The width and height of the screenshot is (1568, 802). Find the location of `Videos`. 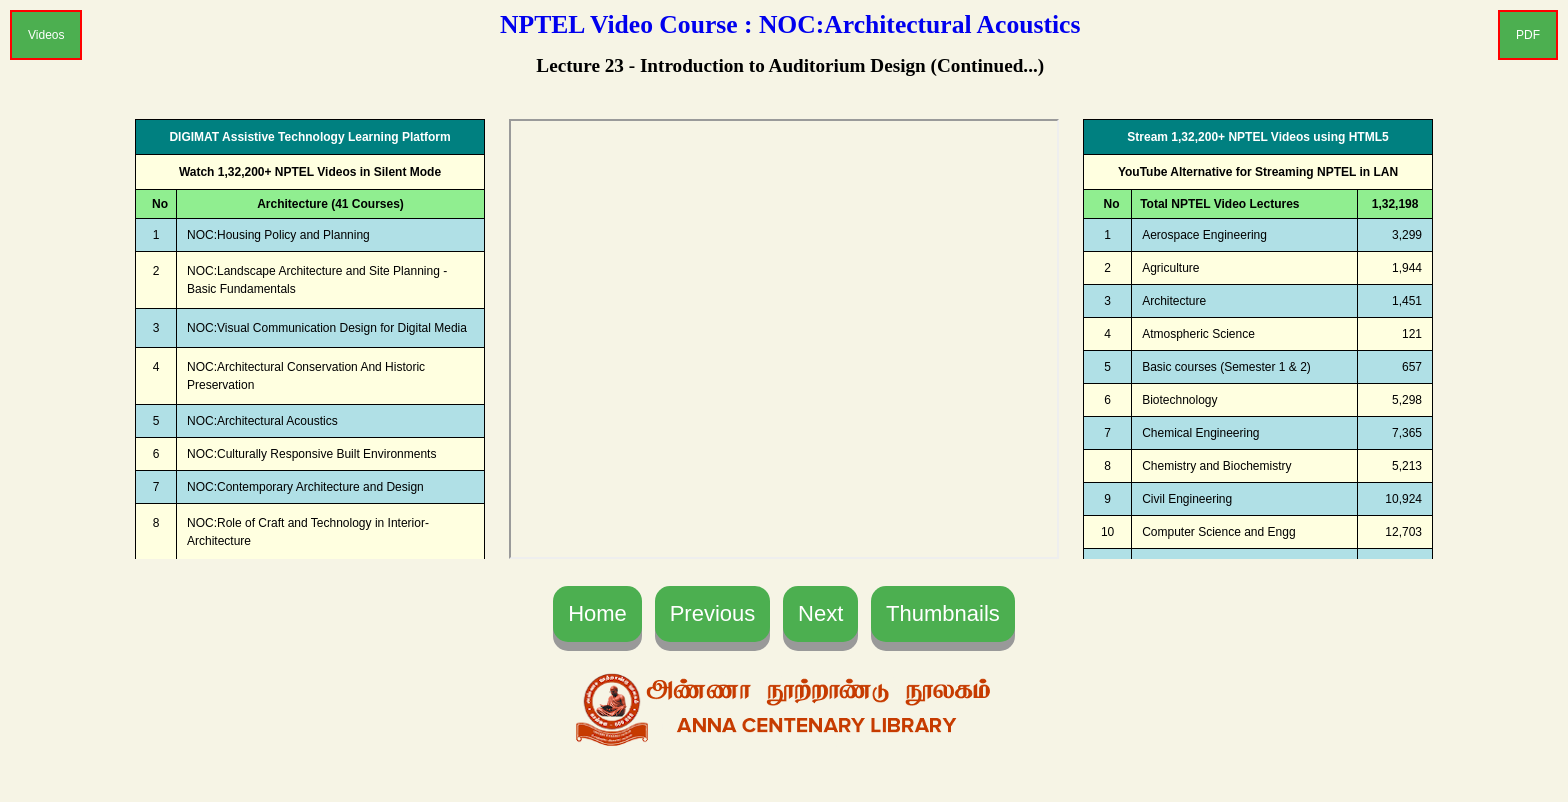

Videos is located at coordinates (46, 35).